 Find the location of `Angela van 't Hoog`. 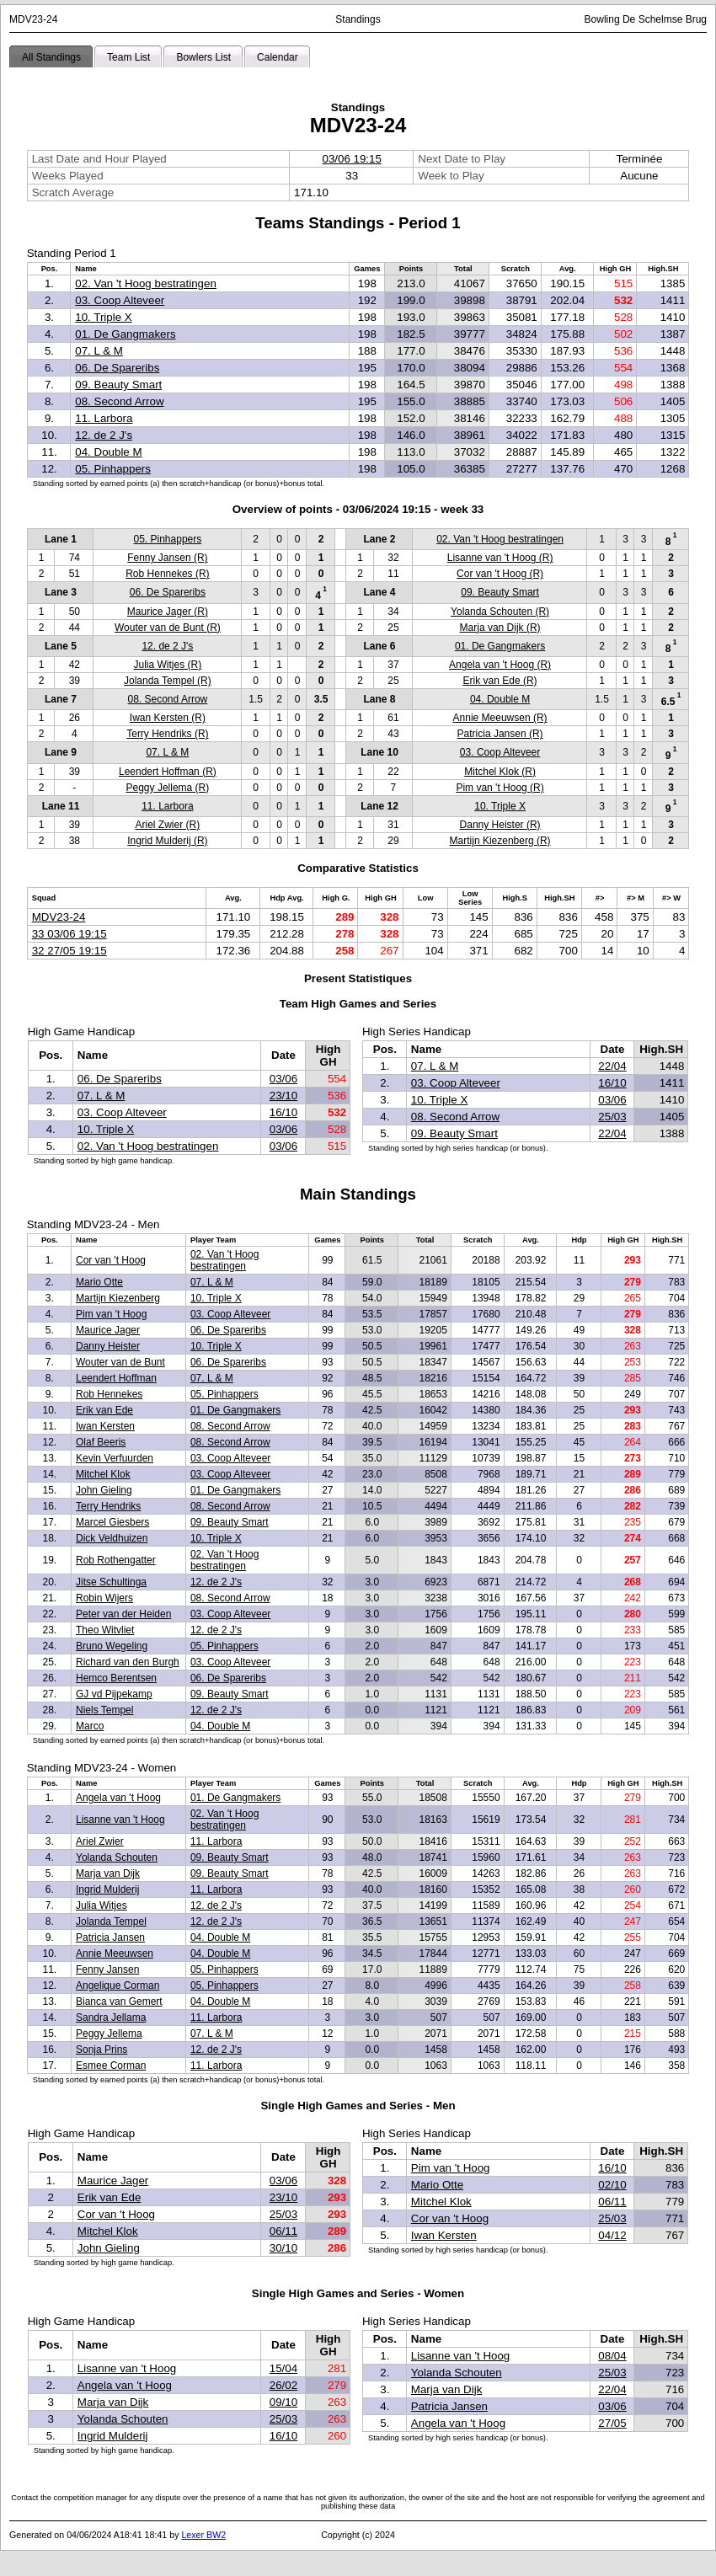

Angela van 't Hoog is located at coordinates (118, 1798).